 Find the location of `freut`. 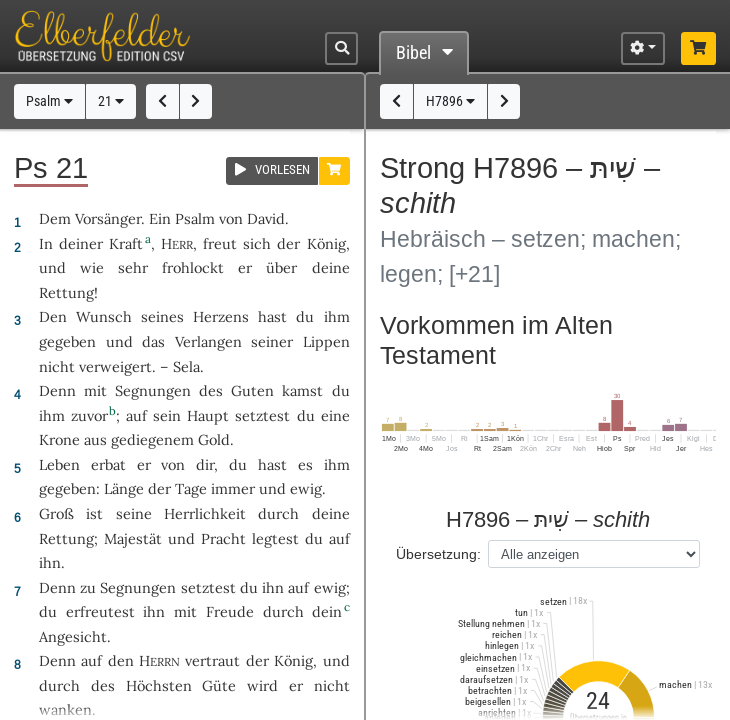

freut is located at coordinates (220, 243).